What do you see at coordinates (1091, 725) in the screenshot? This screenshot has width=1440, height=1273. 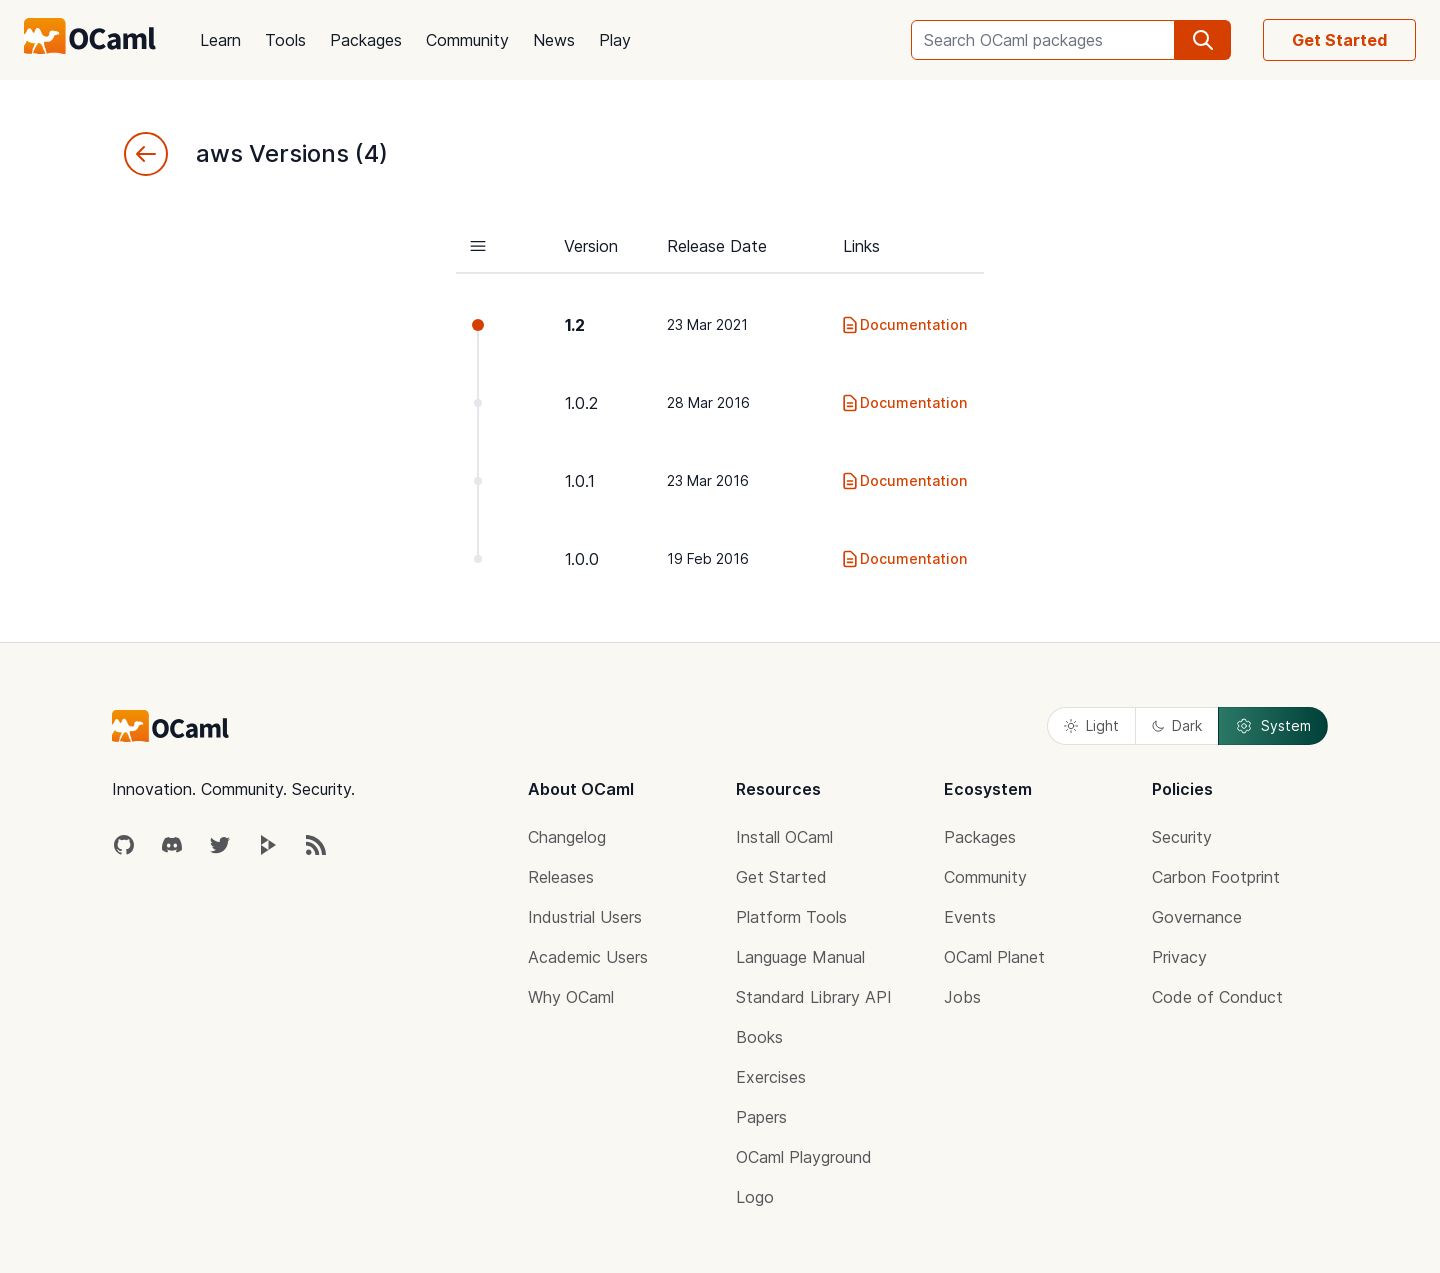 I see `Light` at bounding box center [1091, 725].